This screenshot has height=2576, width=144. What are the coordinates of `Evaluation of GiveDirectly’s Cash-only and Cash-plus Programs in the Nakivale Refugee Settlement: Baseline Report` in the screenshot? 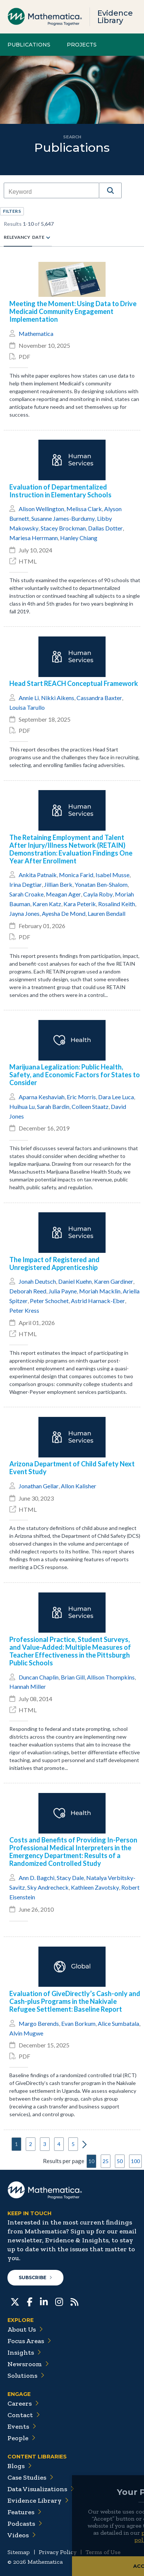 It's located at (74, 2001).